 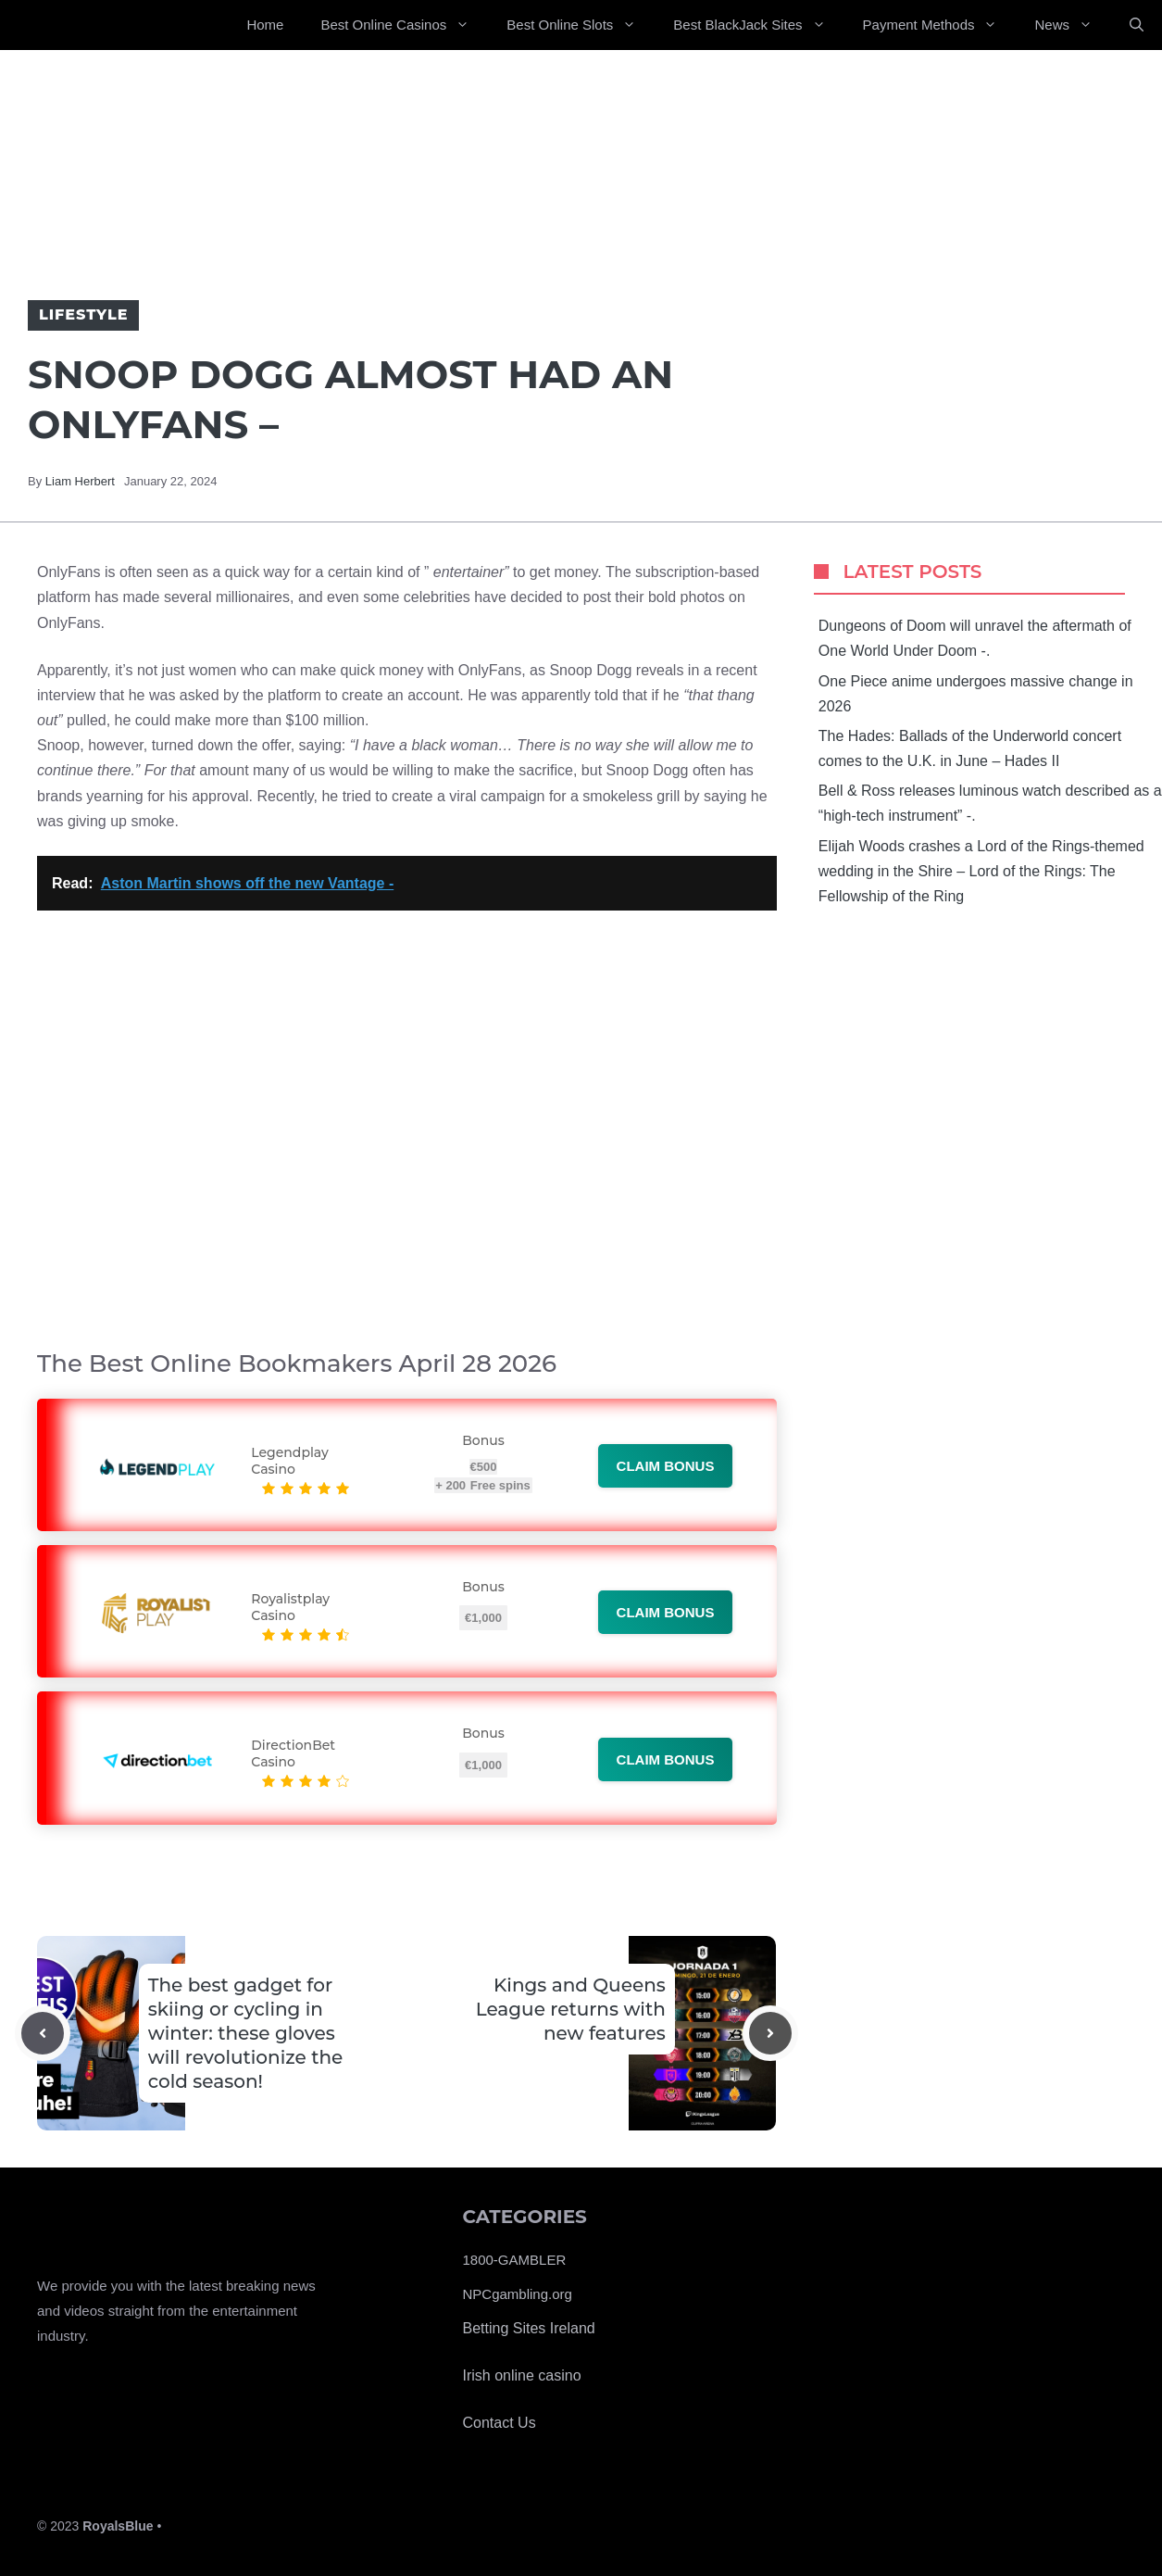 What do you see at coordinates (80, 481) in the screenshot?
I see `Liam Herbert` at bounding box center [80, 481].